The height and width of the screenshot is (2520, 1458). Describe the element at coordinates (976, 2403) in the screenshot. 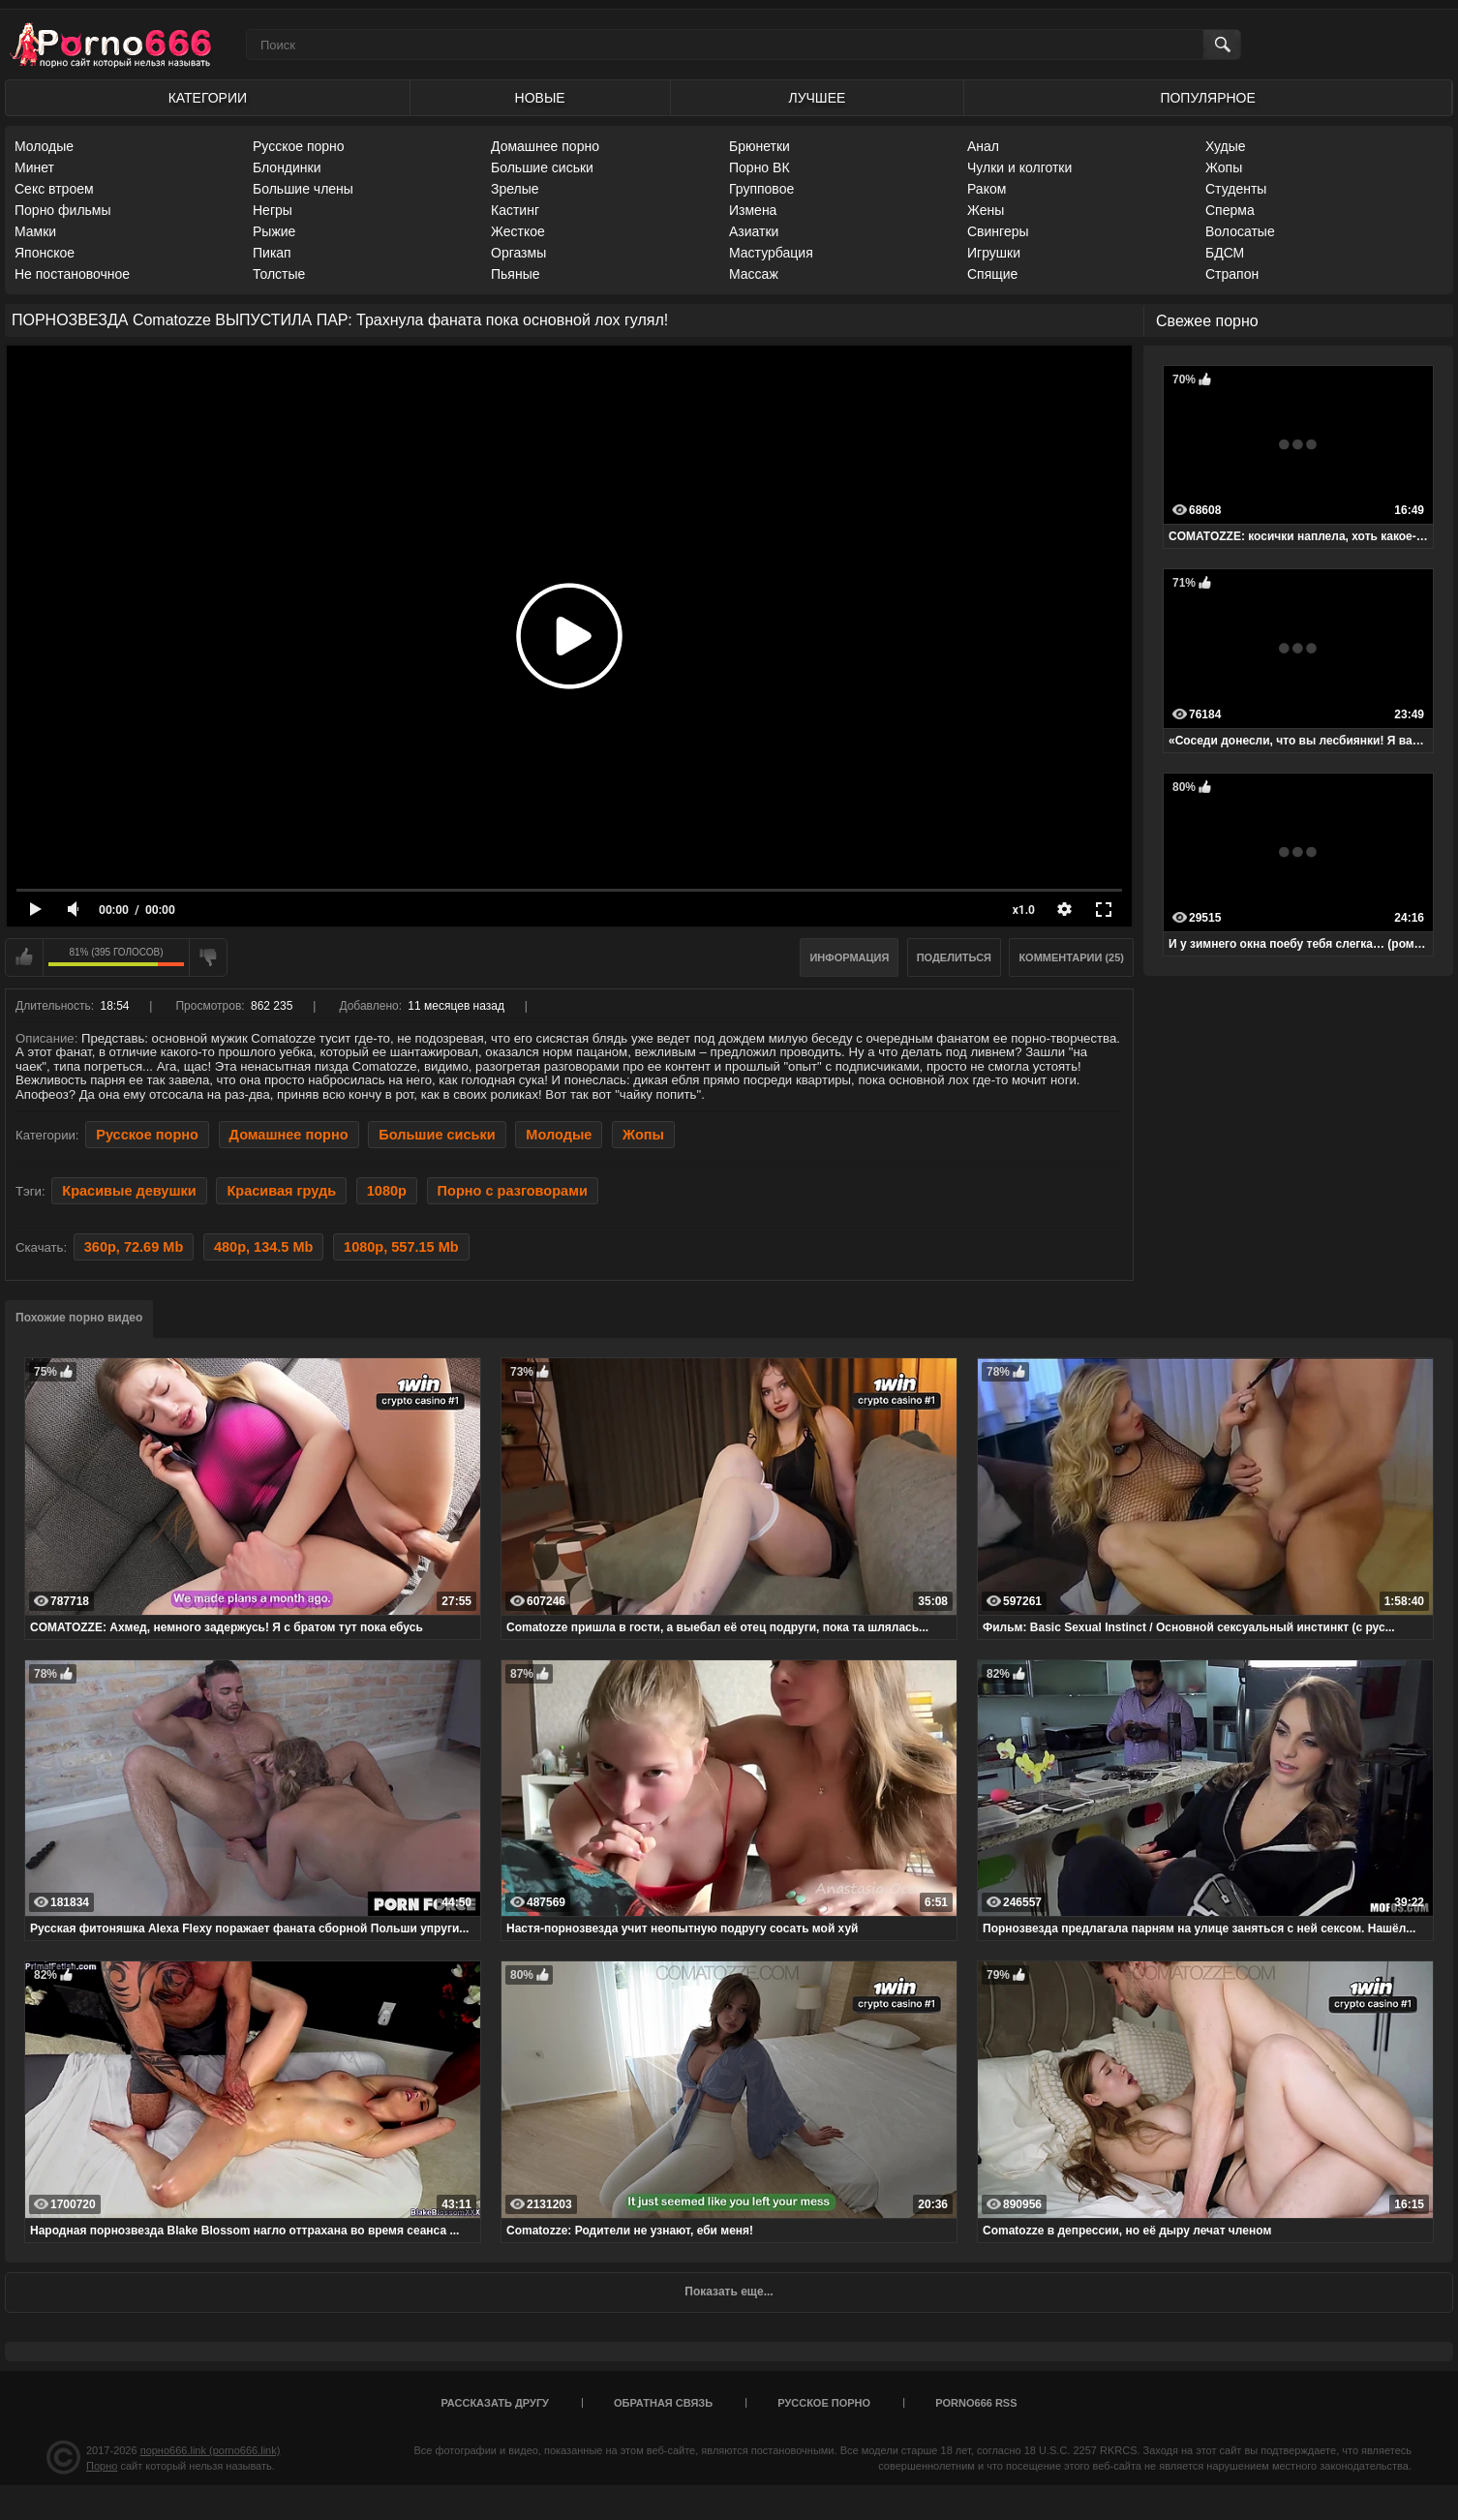

I see `porno666 RSS` at that location.